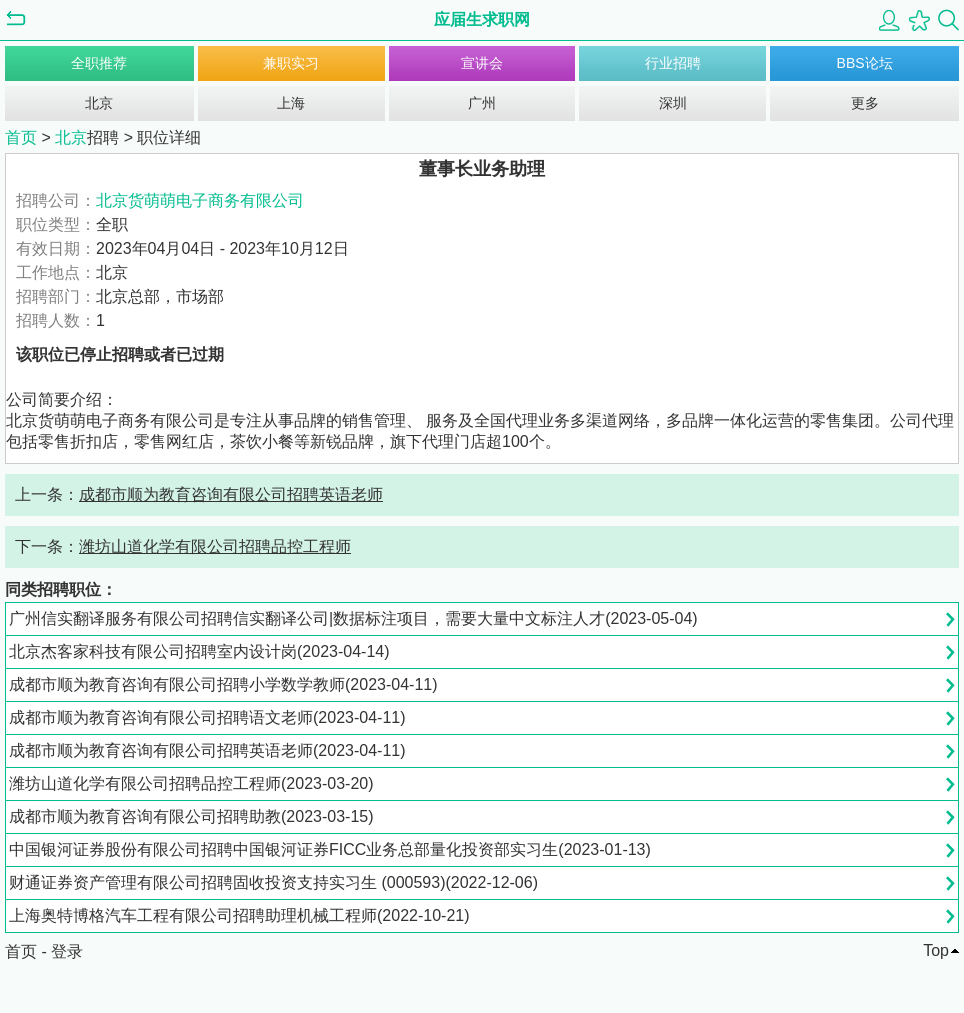 The image size is (964, 1013). I want to click on 应届生求职网, so click(482, 19).